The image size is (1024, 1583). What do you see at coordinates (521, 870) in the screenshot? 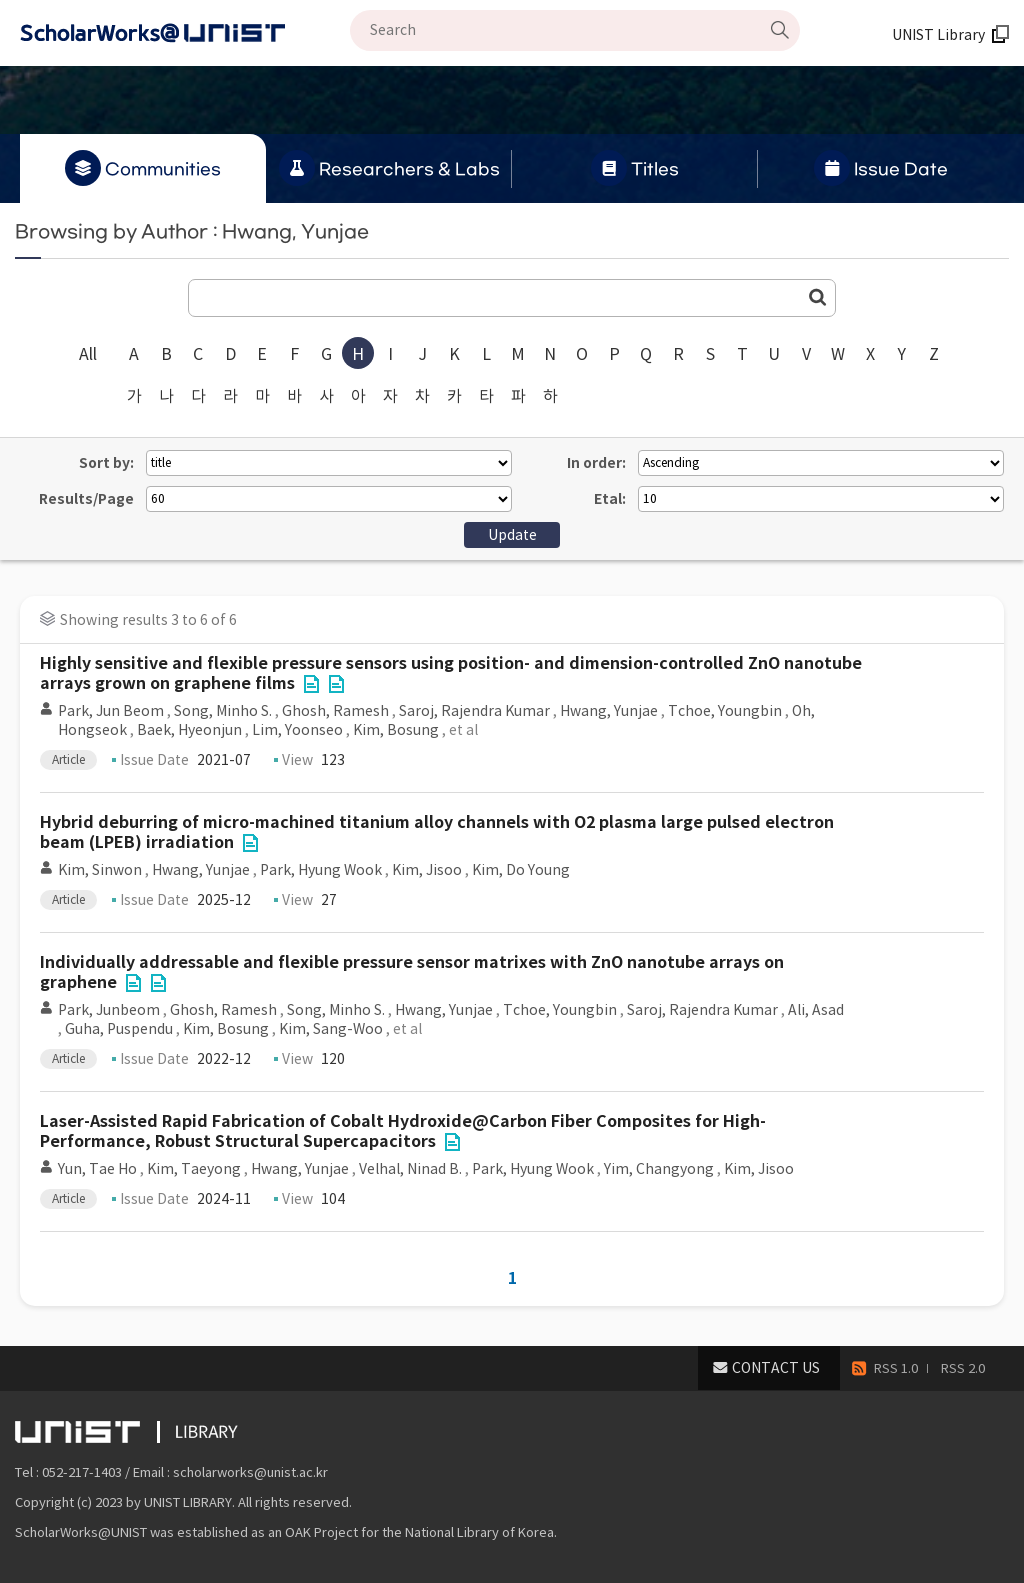
I see `Kim, Do Young` at bounding box center [521, 870].